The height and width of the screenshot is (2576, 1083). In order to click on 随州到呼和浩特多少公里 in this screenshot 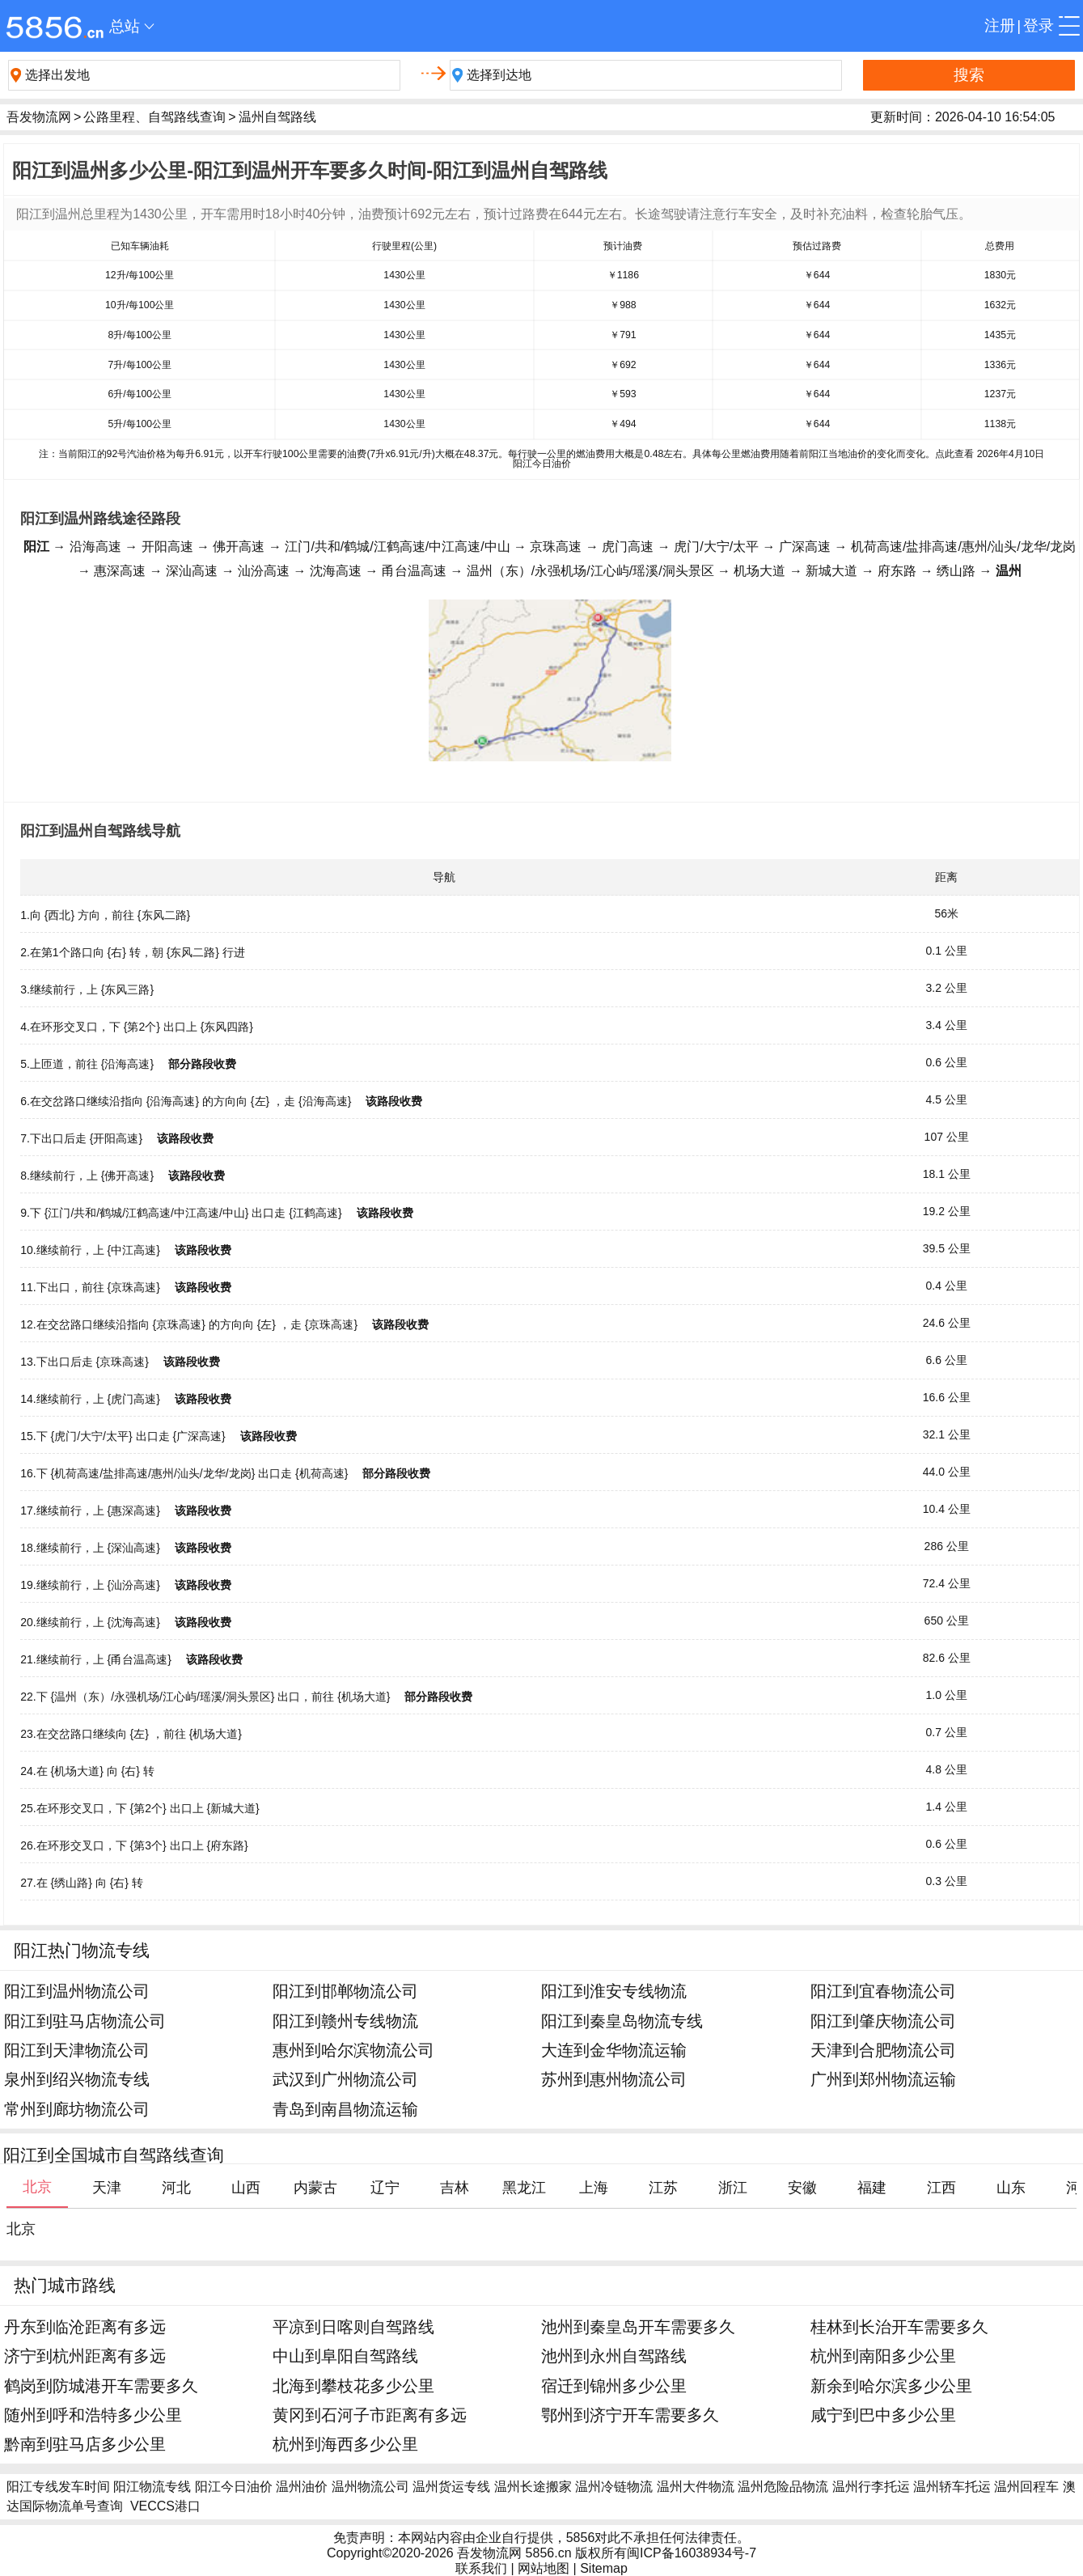, I will do `click(93, 2414)`.